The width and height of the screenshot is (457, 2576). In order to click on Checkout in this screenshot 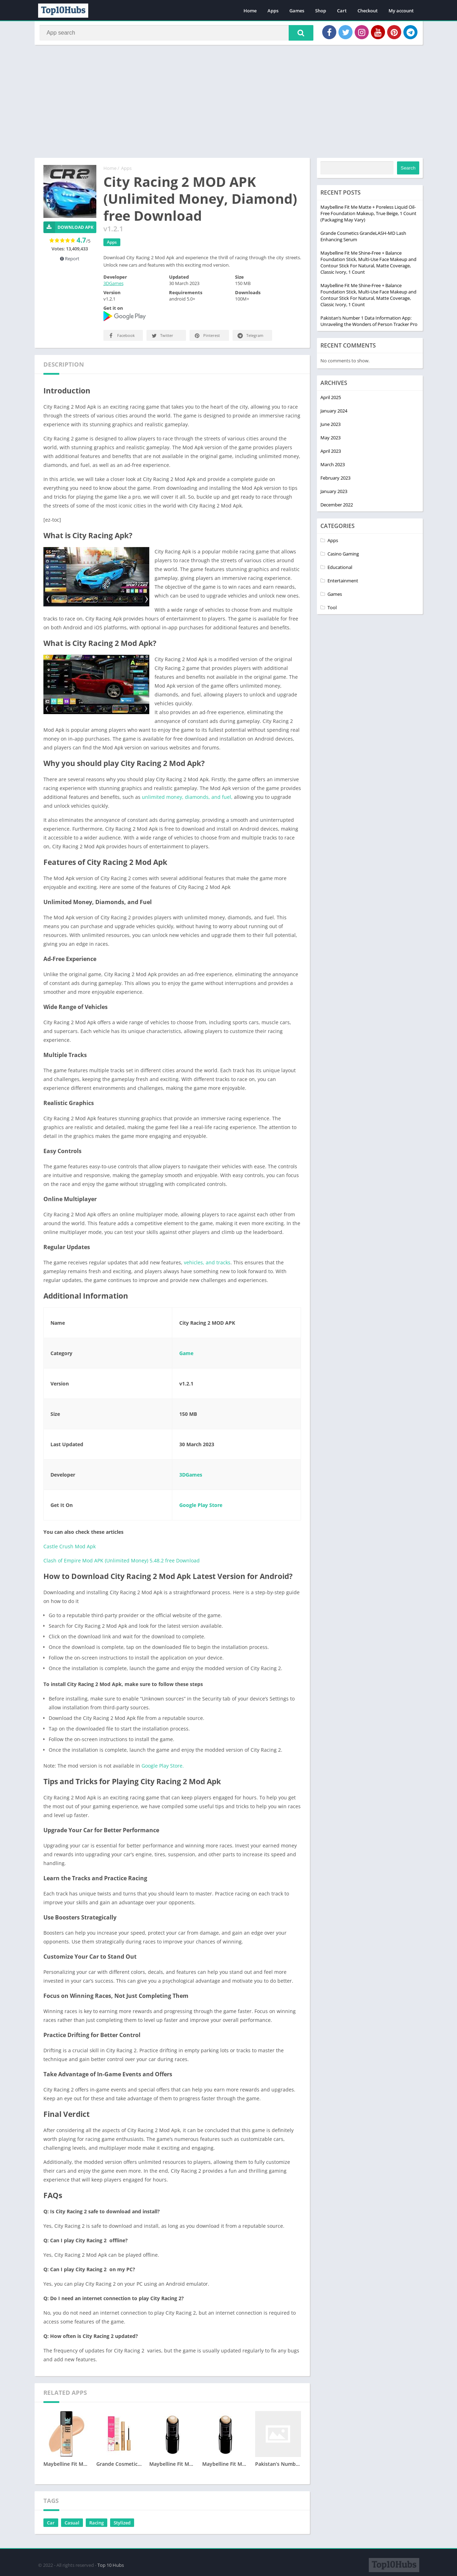, I will do `click(367, 10)`.